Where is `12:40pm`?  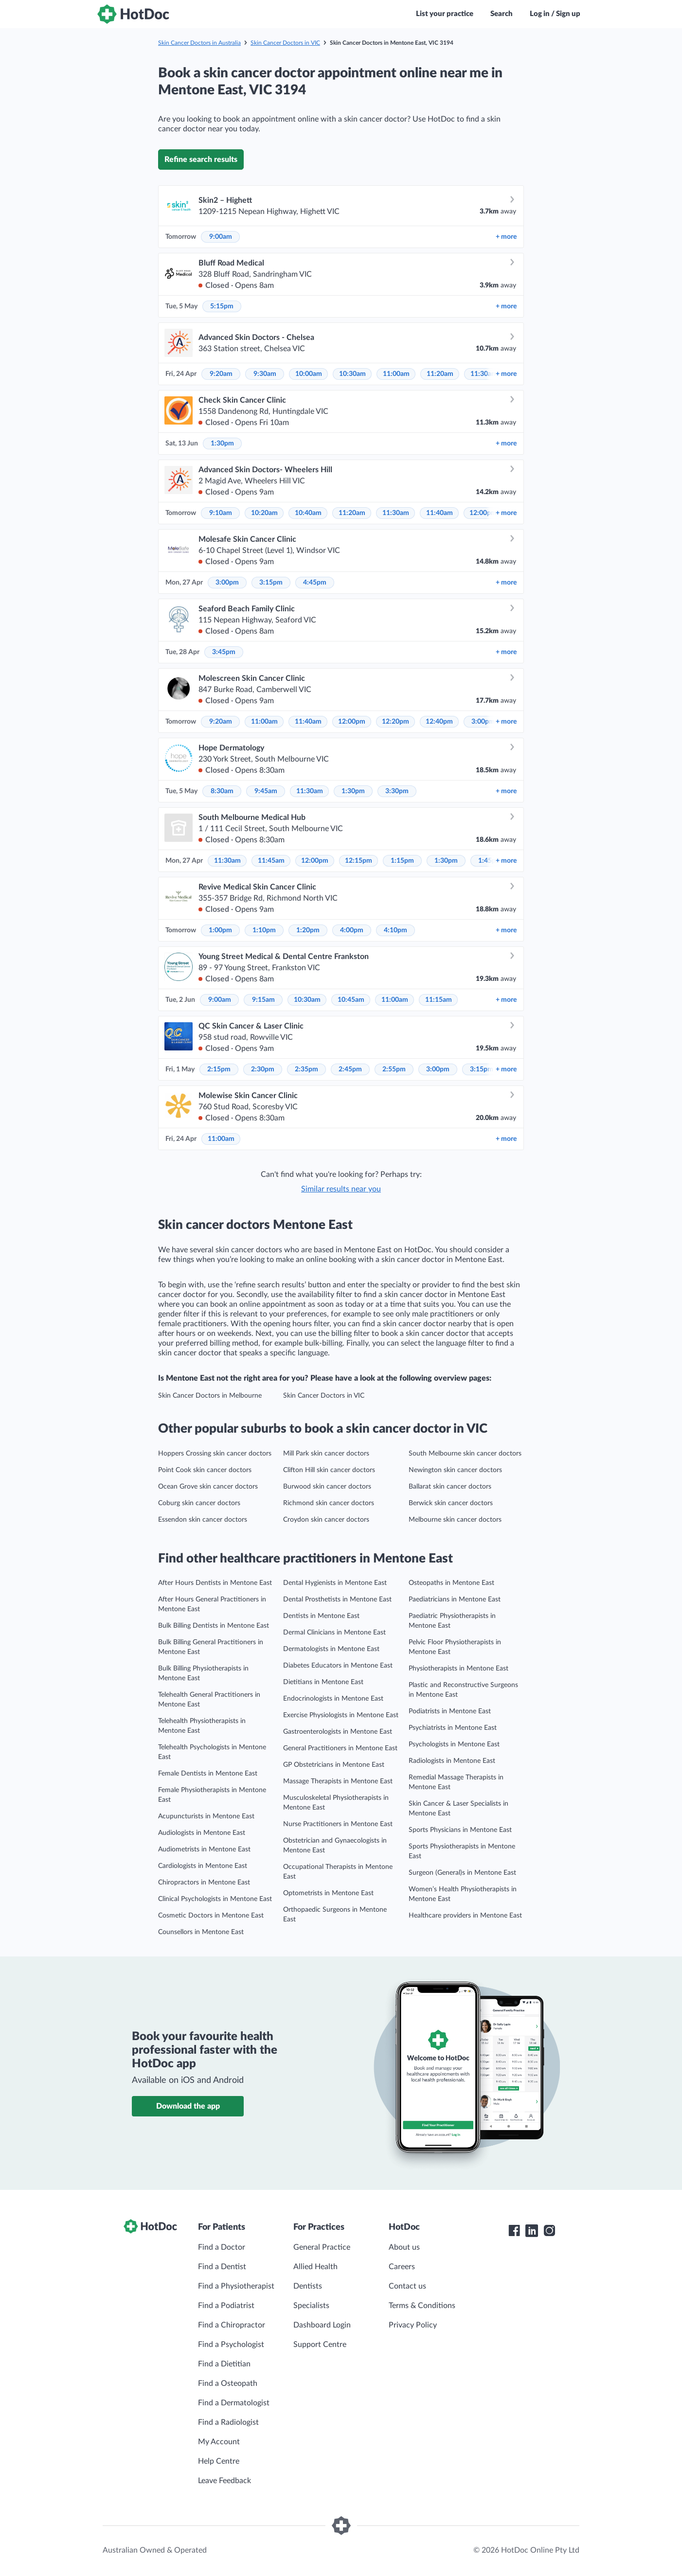
12:40pm is located at coordinates (439, 721).